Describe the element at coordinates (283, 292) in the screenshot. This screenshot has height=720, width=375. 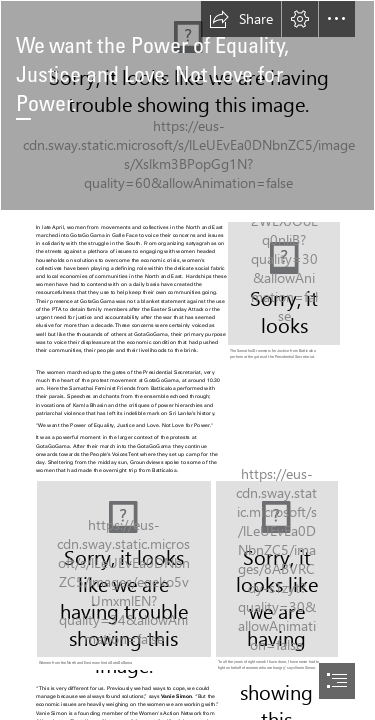
I see `[1.jpg]` at that location.